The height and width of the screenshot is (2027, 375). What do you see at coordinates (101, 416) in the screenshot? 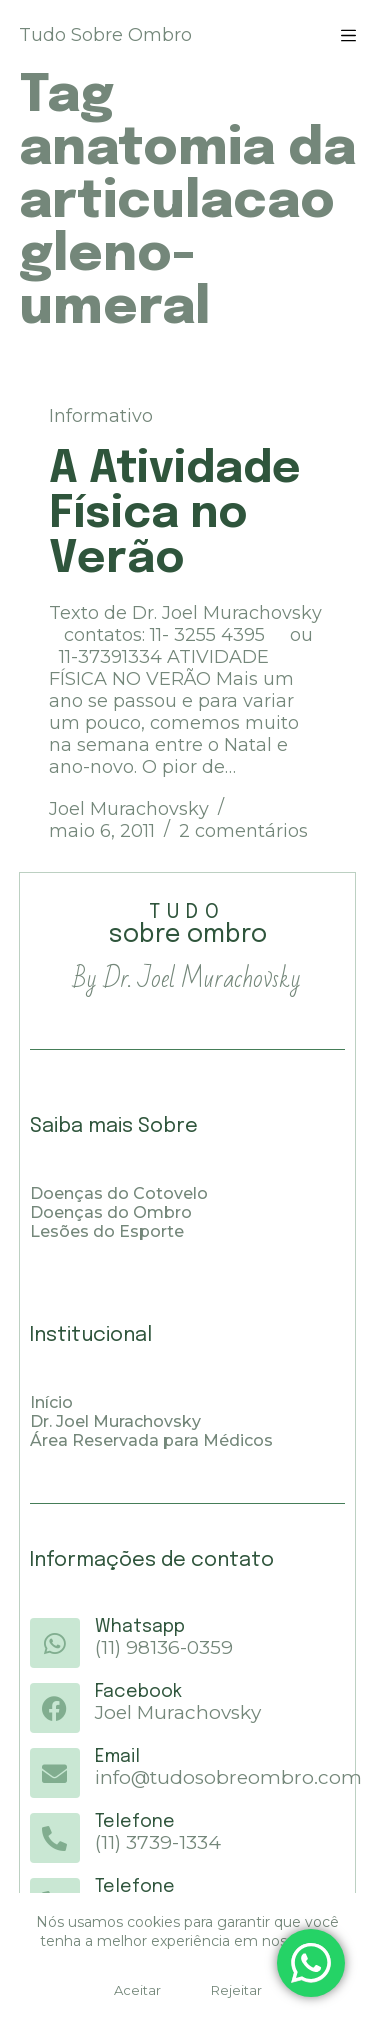
I see `Informativo` at bounding box center [101, 416].